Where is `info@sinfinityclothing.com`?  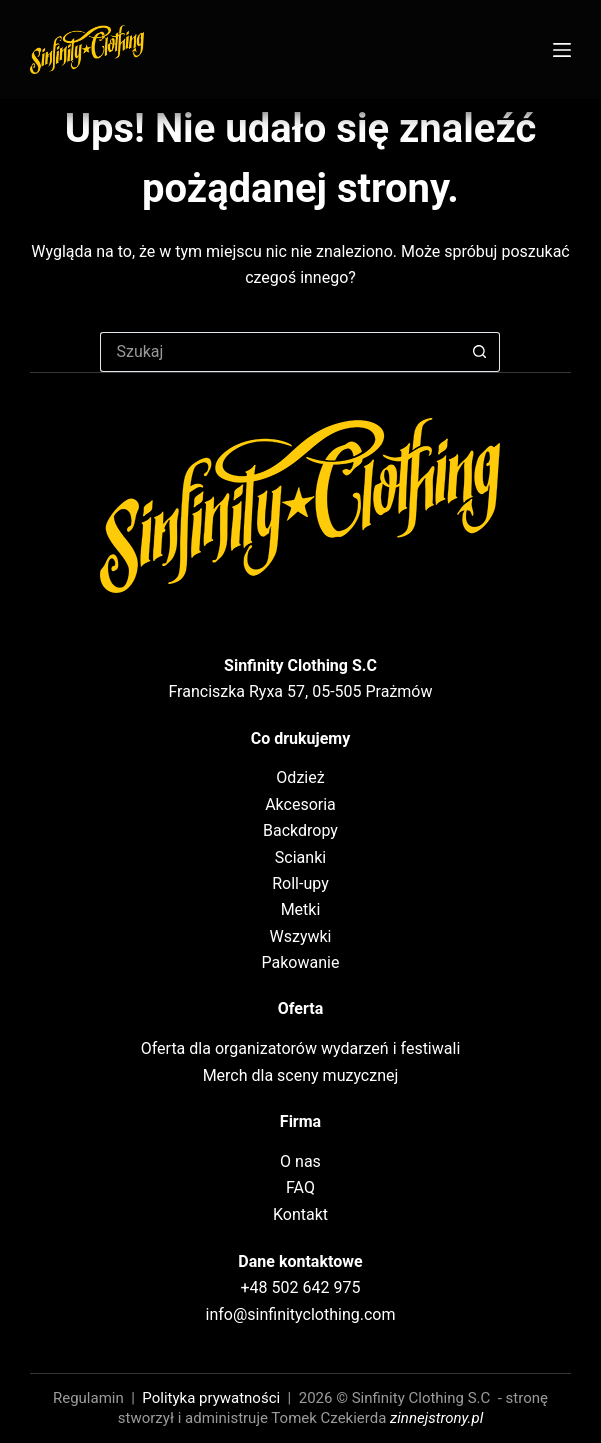
info@sinfinityclothing.com is located at coordinates (301, 1314).